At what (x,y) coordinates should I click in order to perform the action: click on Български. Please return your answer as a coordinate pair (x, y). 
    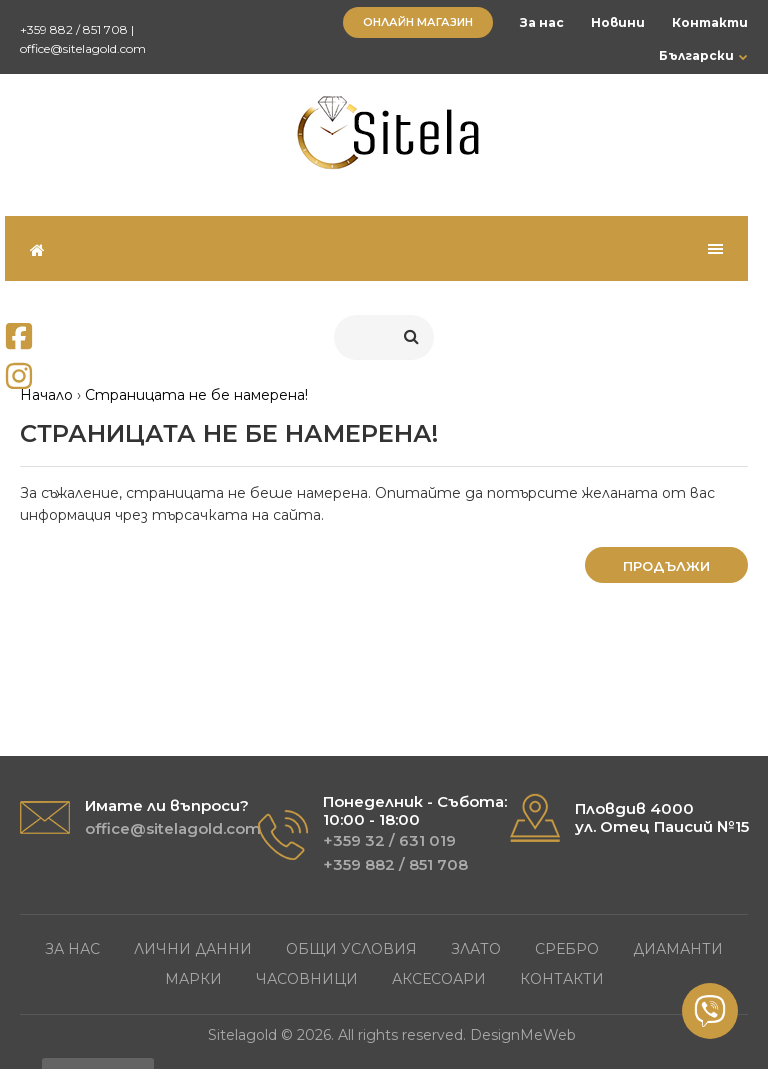
    Looking at the image, I should click on (696, 55).